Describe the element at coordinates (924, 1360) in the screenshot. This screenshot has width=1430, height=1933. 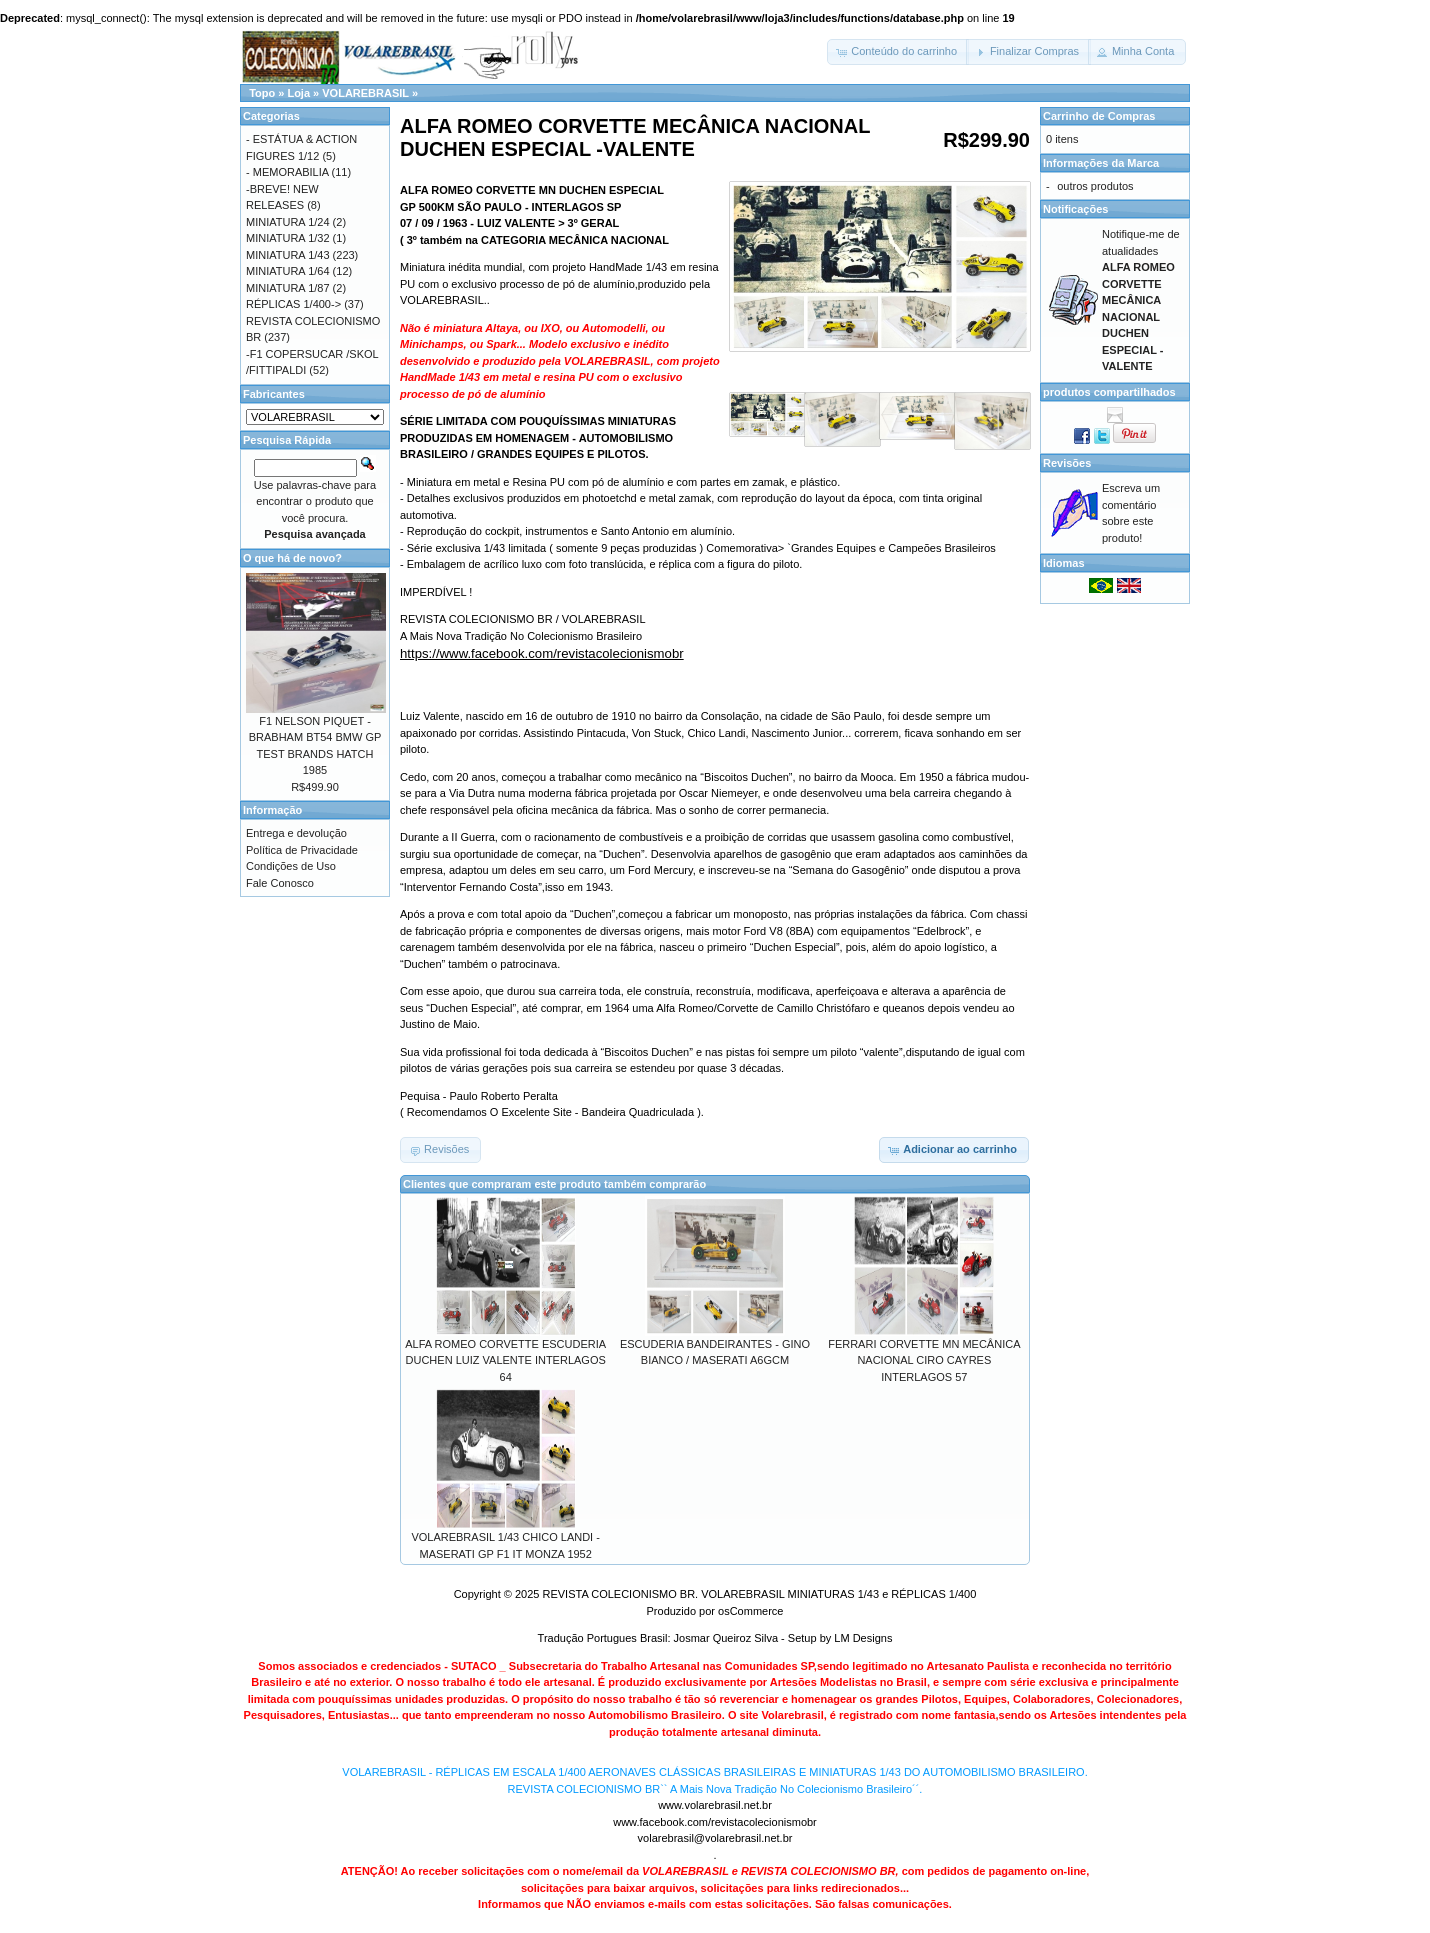
I see `FERRARI CORVETTE MN MECÂNICA NACIONAL CIRO CAYRES INTERLAGOS 57` at that location.